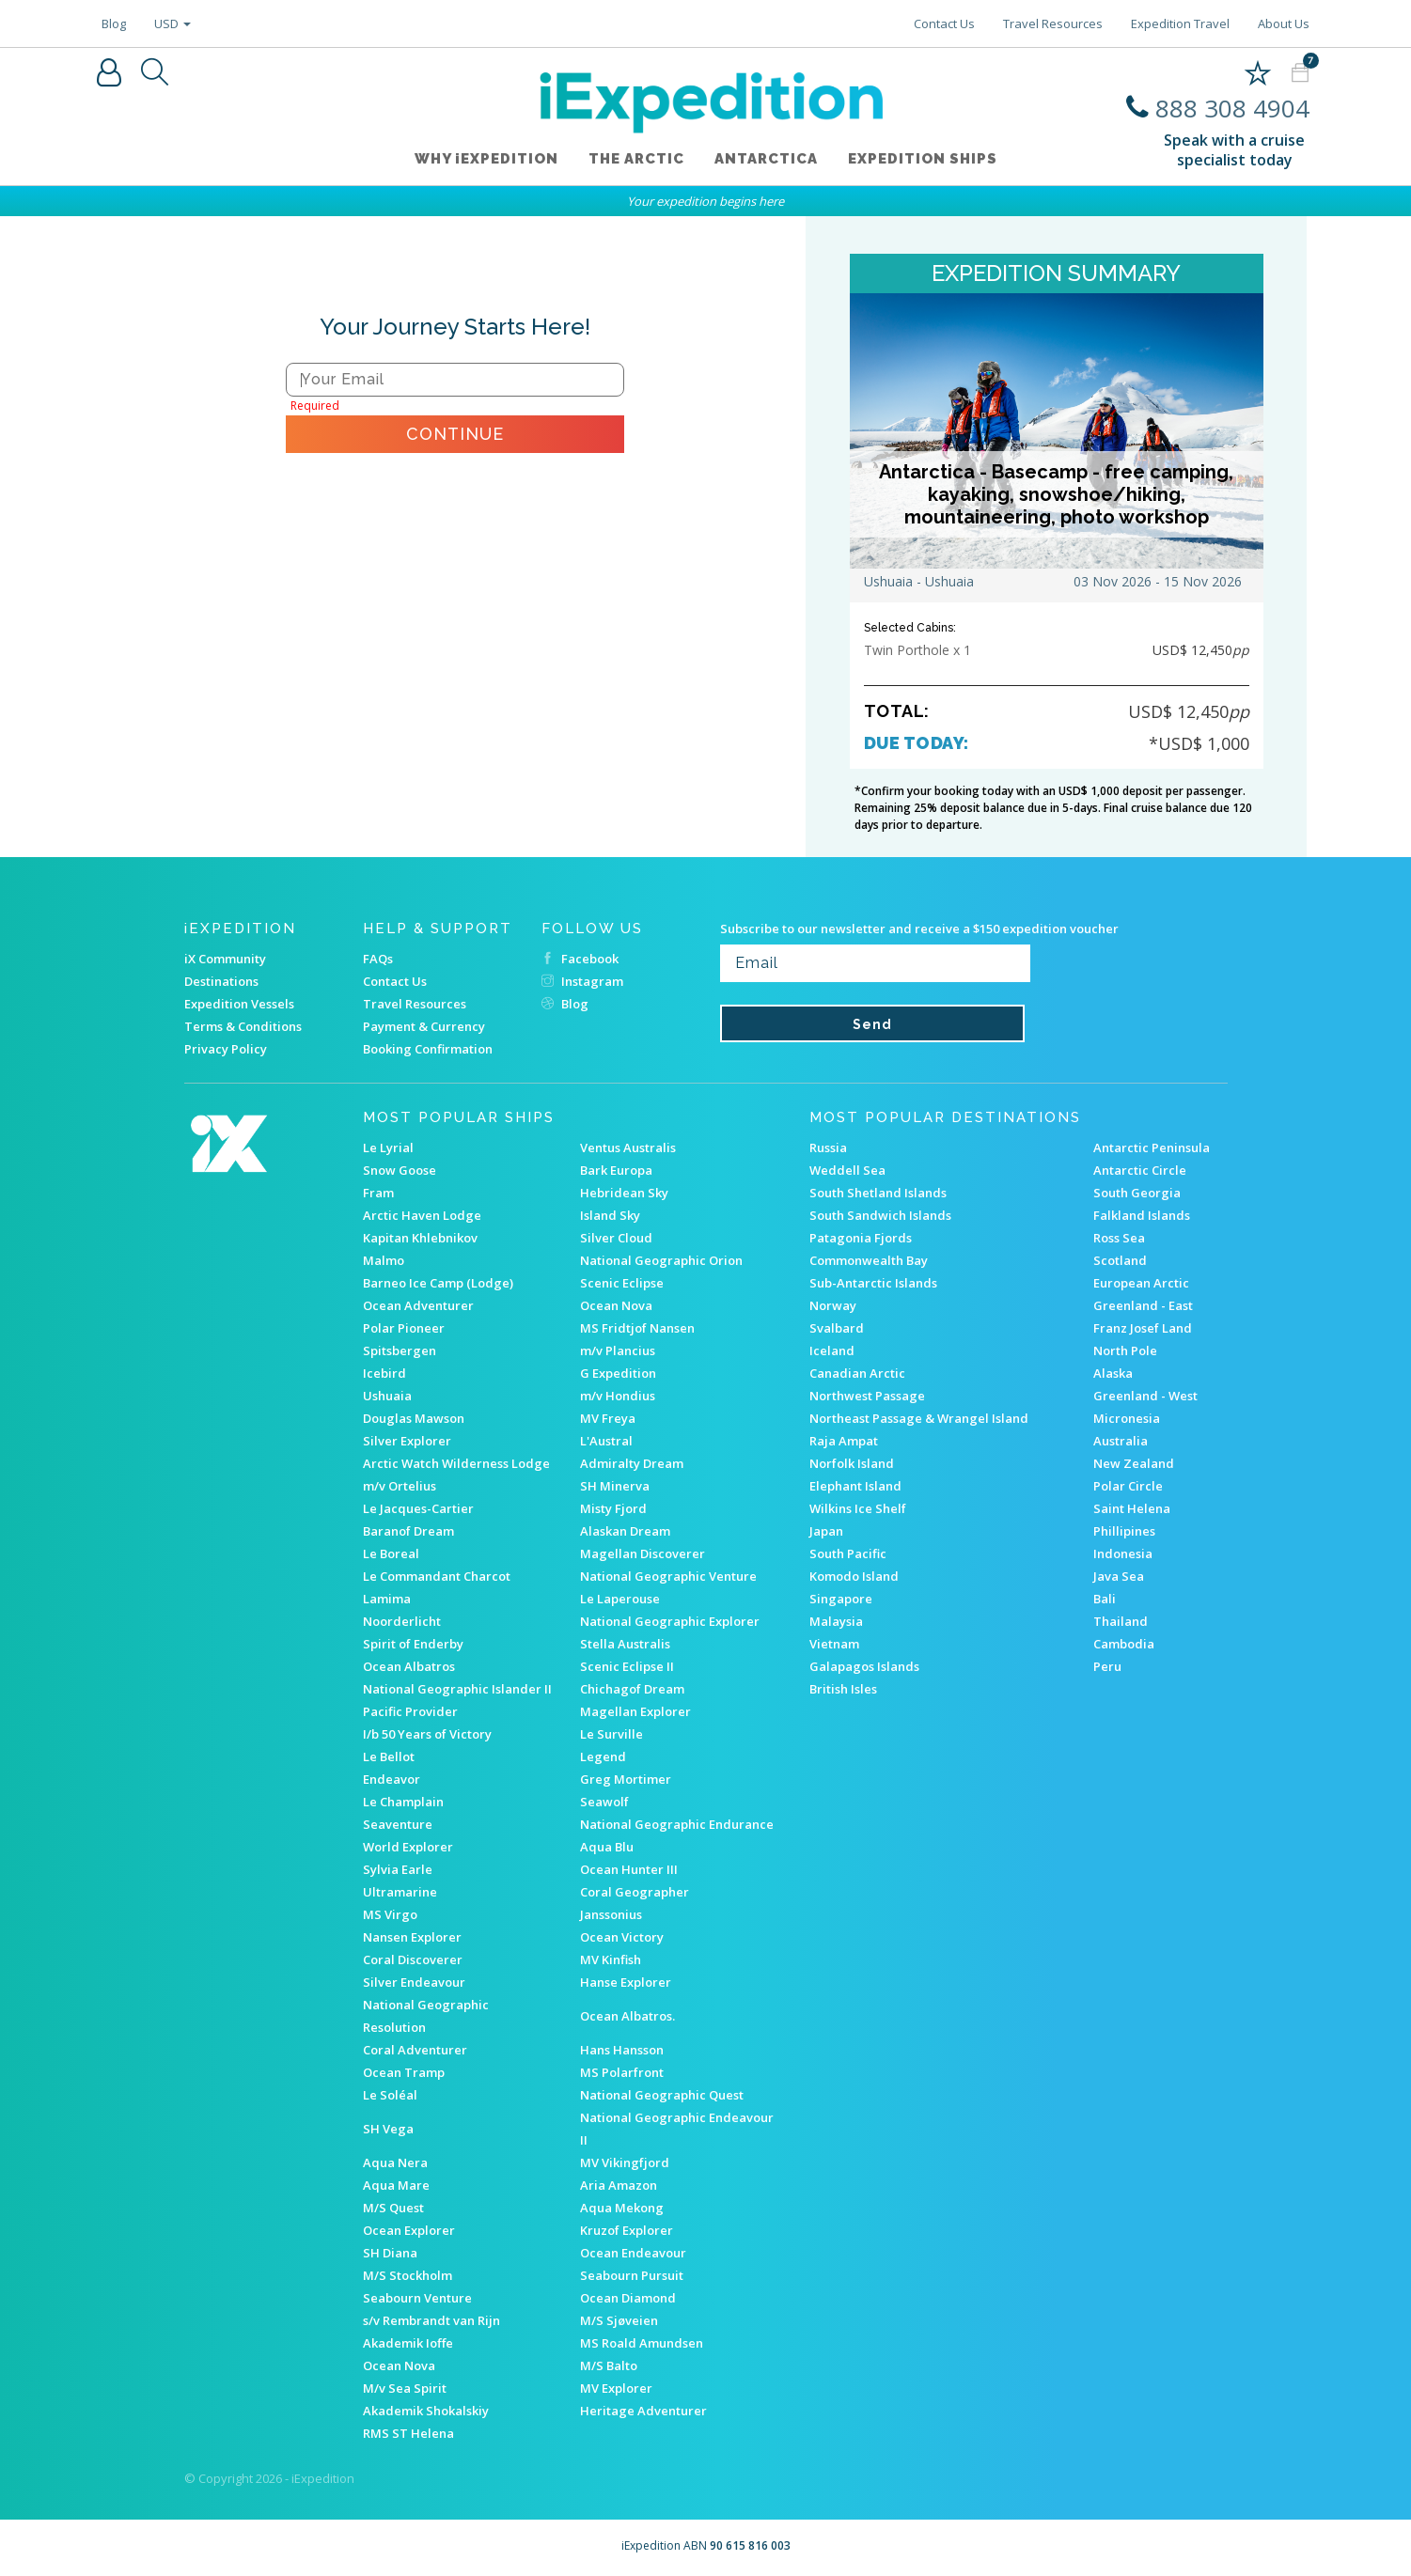 This screenshot has width=1411, height=2576. I want to click on Scenic Eclipse, so click(622, 1282).